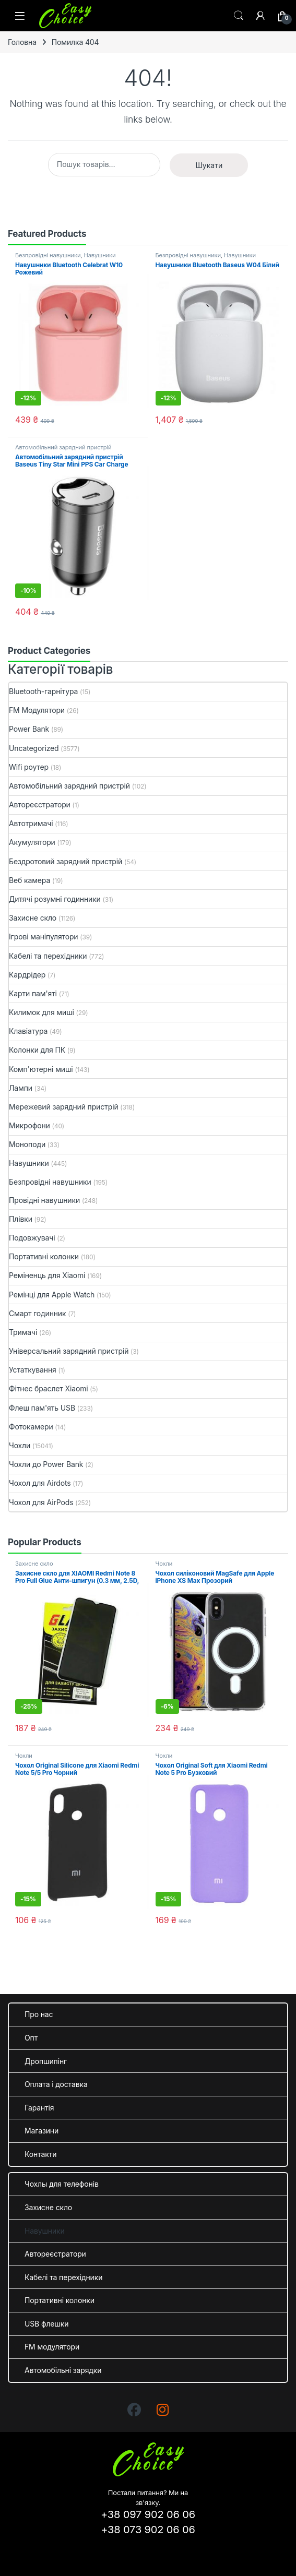 This screenshot has height=2576, width=296. I want to click on Дитячі розумні годинники, so click(55, 899).